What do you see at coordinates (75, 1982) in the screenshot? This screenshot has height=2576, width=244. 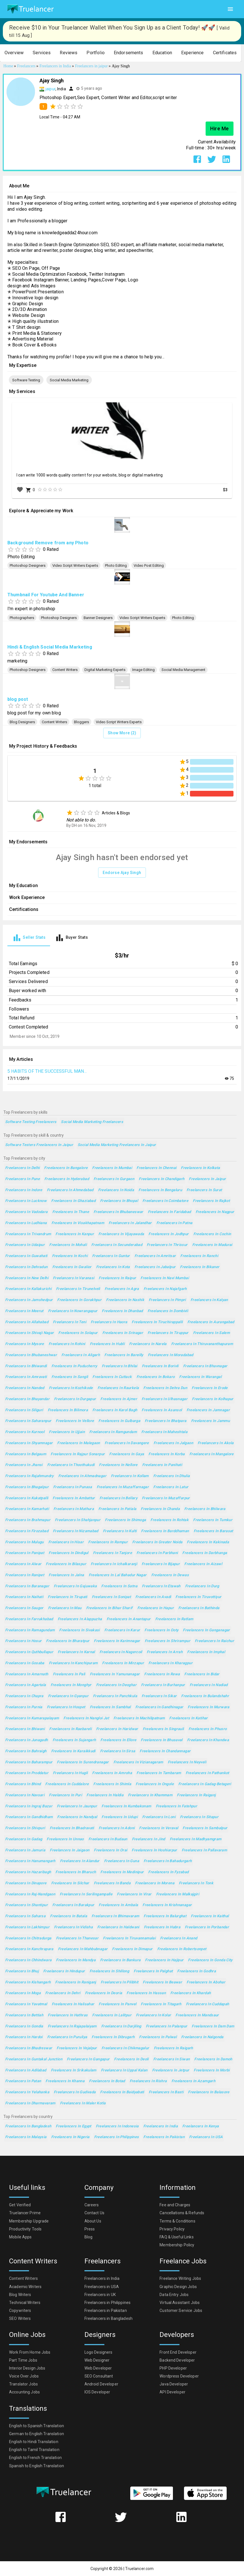 I see `Freelancers in Raniganj` at bounding box center [75, 1982].